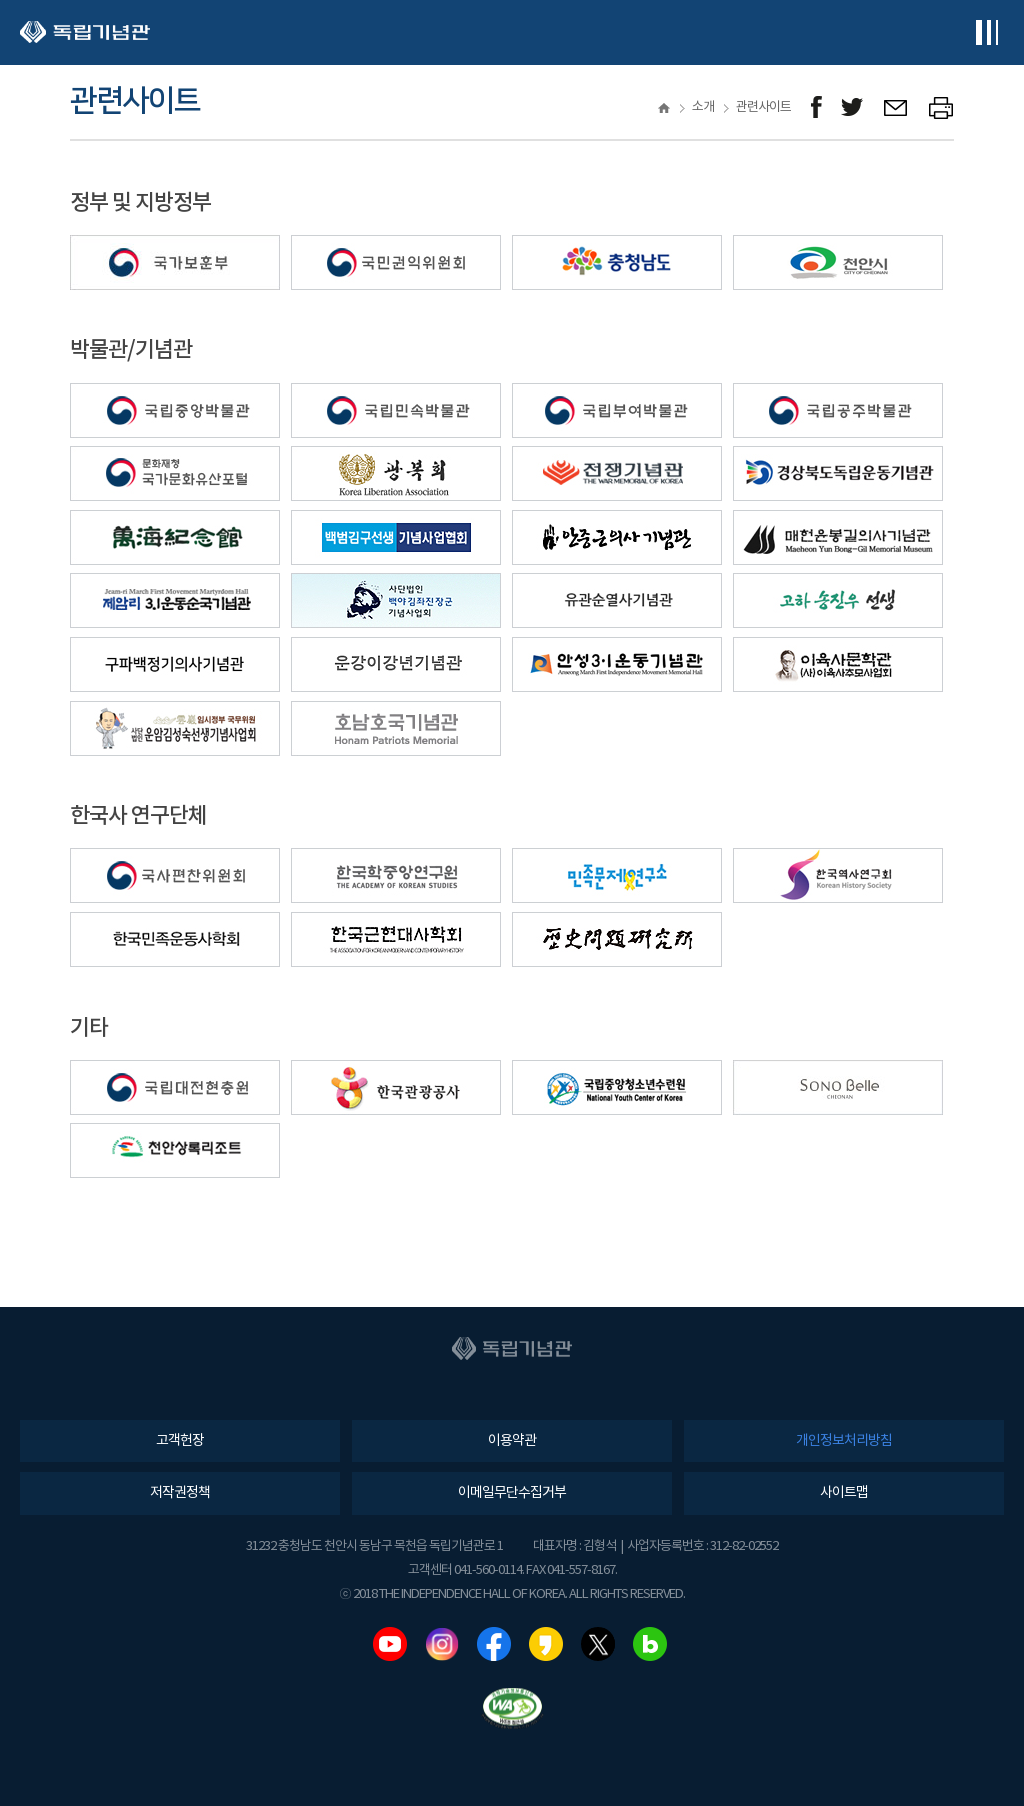  Describe the element at coordinates (896, 107) in the screenshot. I see `메일보내기` at that location.